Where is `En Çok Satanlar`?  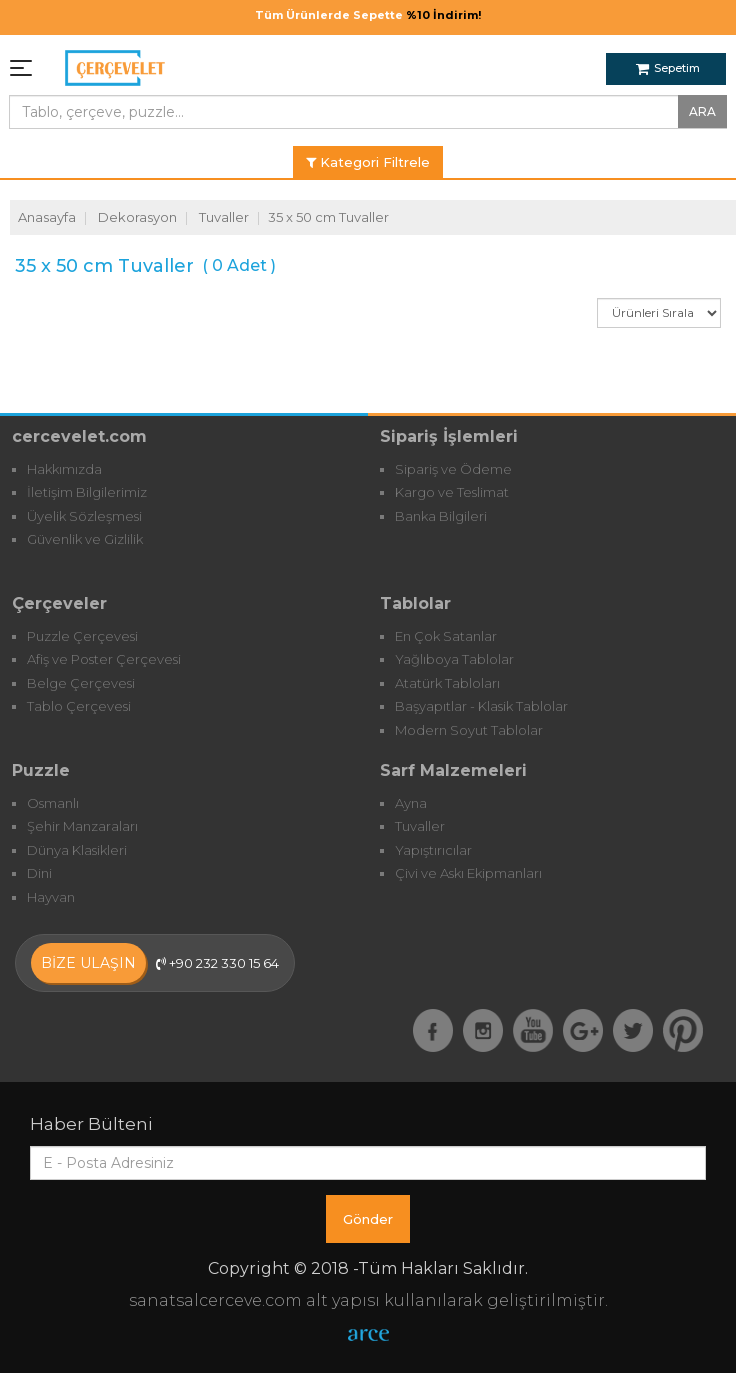 En Çok Satanlar is located at coordinates (446, 636).